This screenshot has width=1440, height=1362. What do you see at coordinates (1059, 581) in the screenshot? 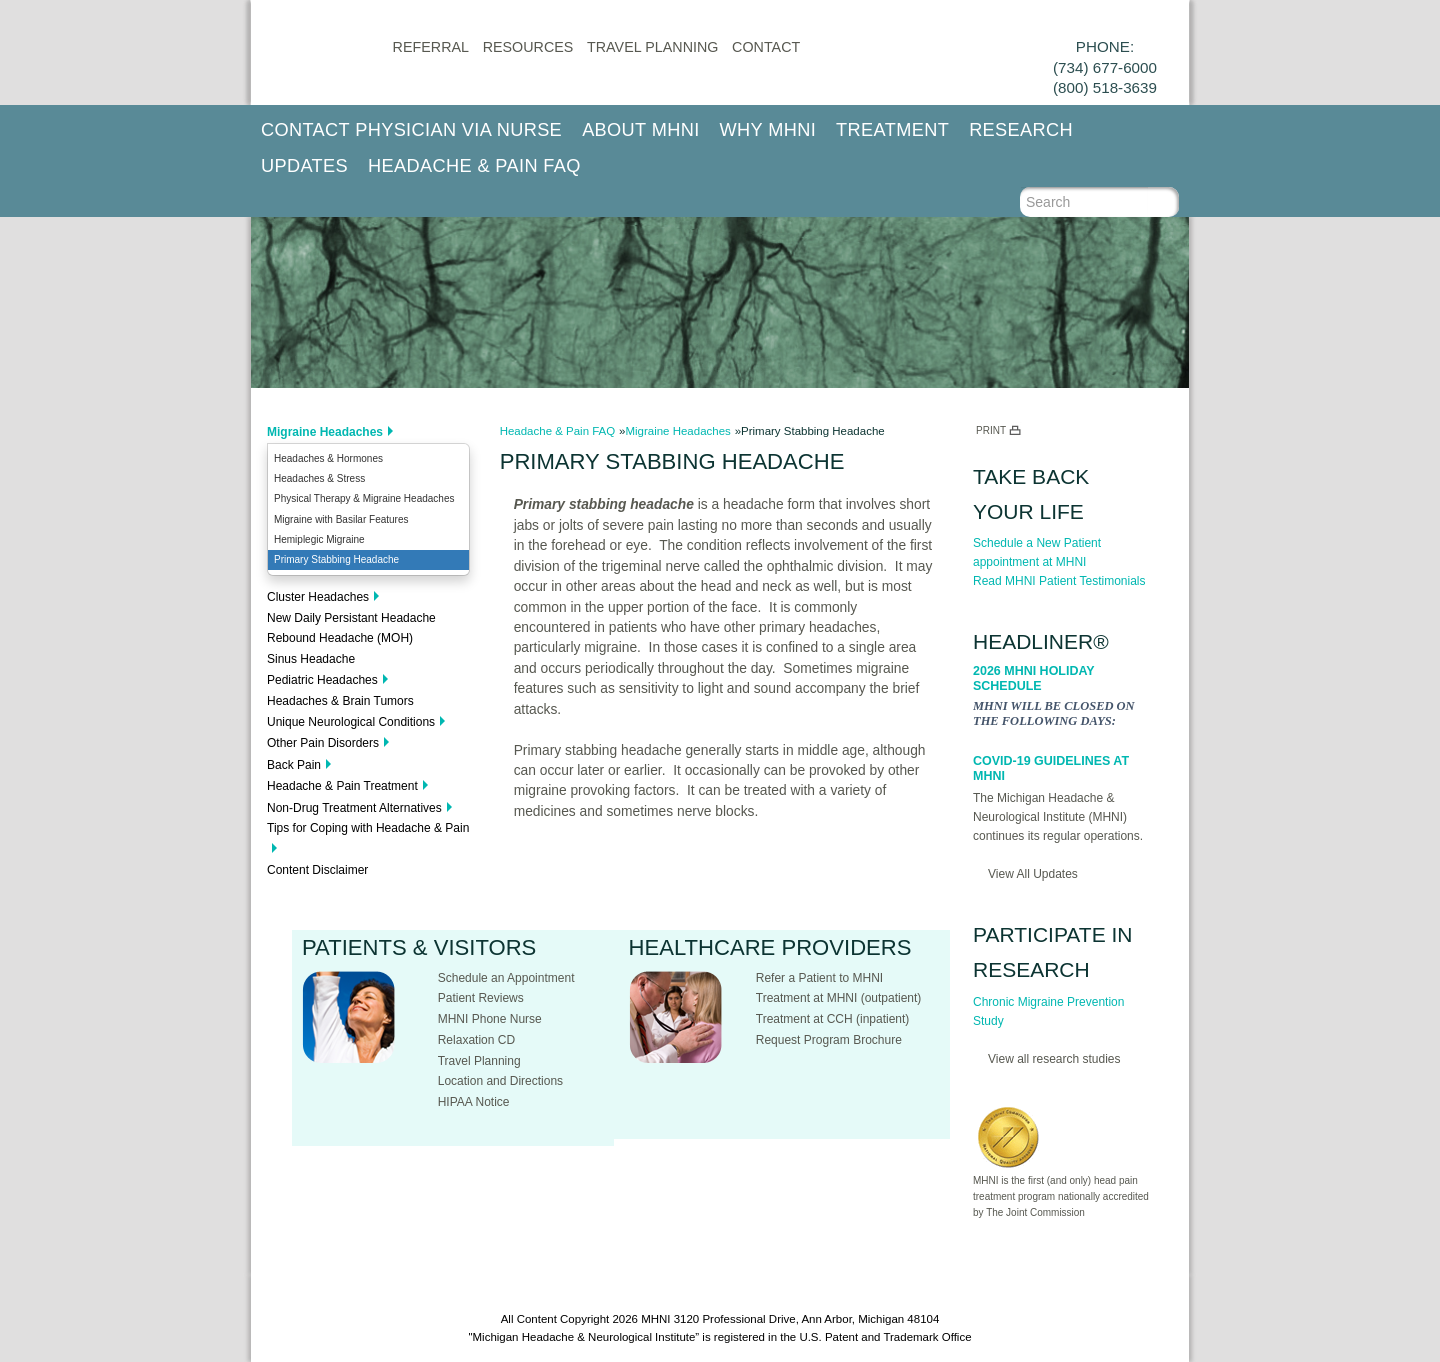
I see `Read MHNI Patient Testimonials` at bounding box center [1059, 581].